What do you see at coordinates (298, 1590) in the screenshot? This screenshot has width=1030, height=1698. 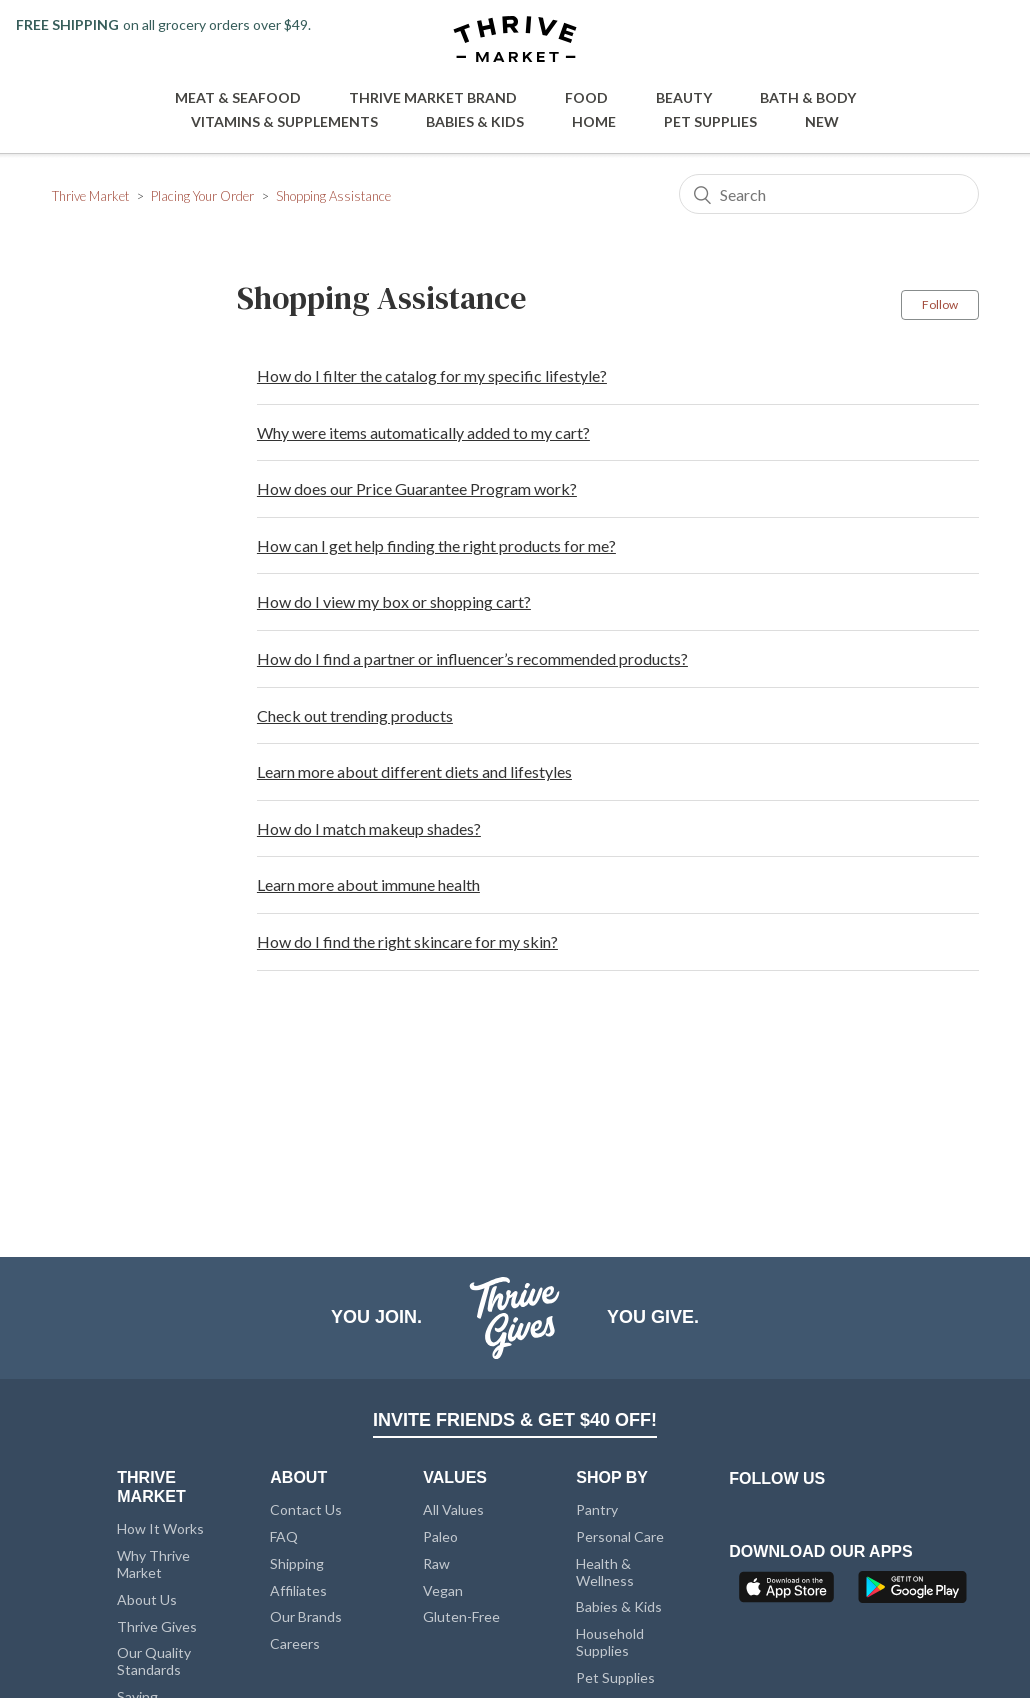 I see `Affiliates` at bounding box center [298, 1590].